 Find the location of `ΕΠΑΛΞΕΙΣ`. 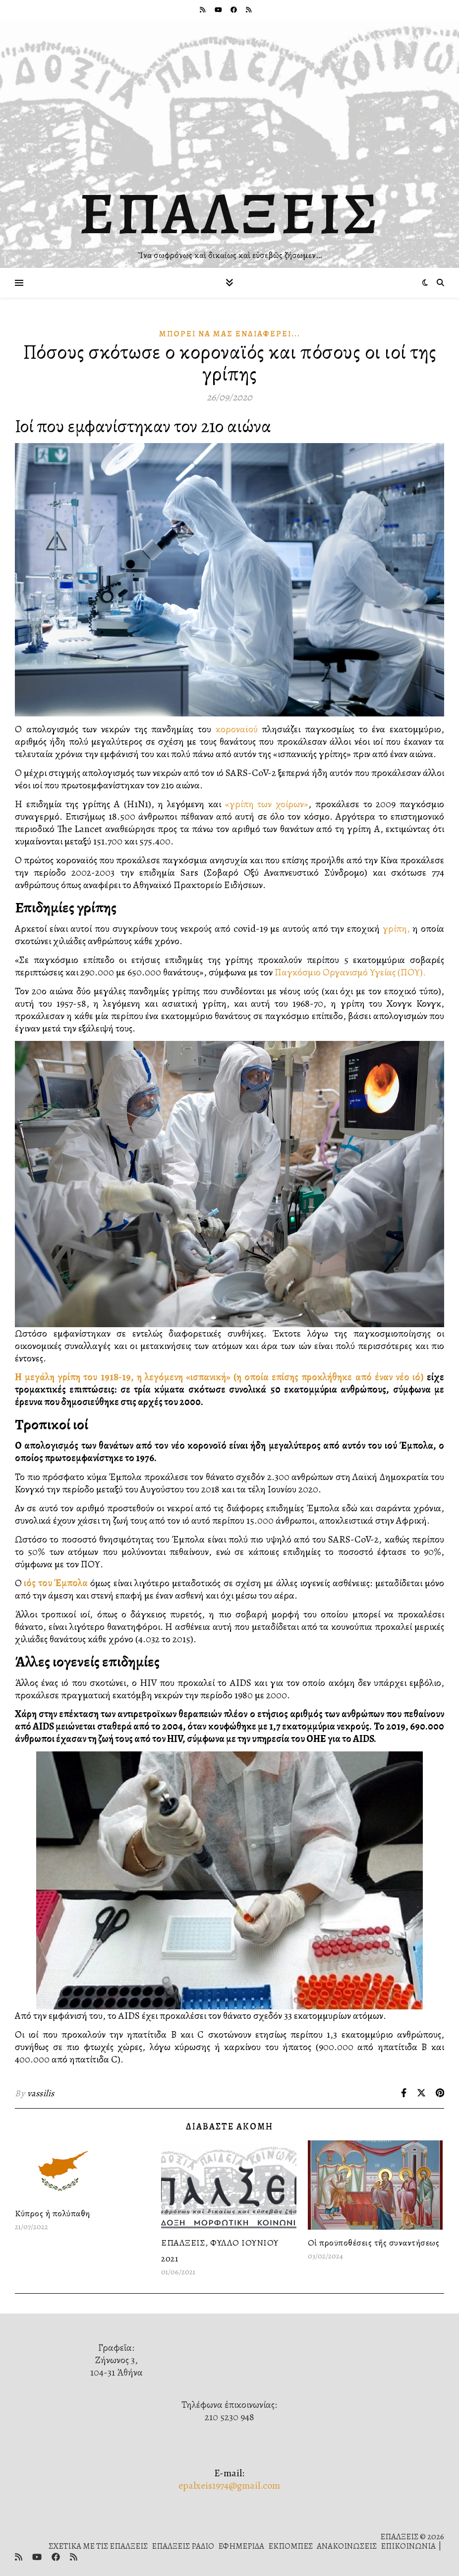

ΕΠΑΛΞΕΙΣ is located at coordinates (230, 213).